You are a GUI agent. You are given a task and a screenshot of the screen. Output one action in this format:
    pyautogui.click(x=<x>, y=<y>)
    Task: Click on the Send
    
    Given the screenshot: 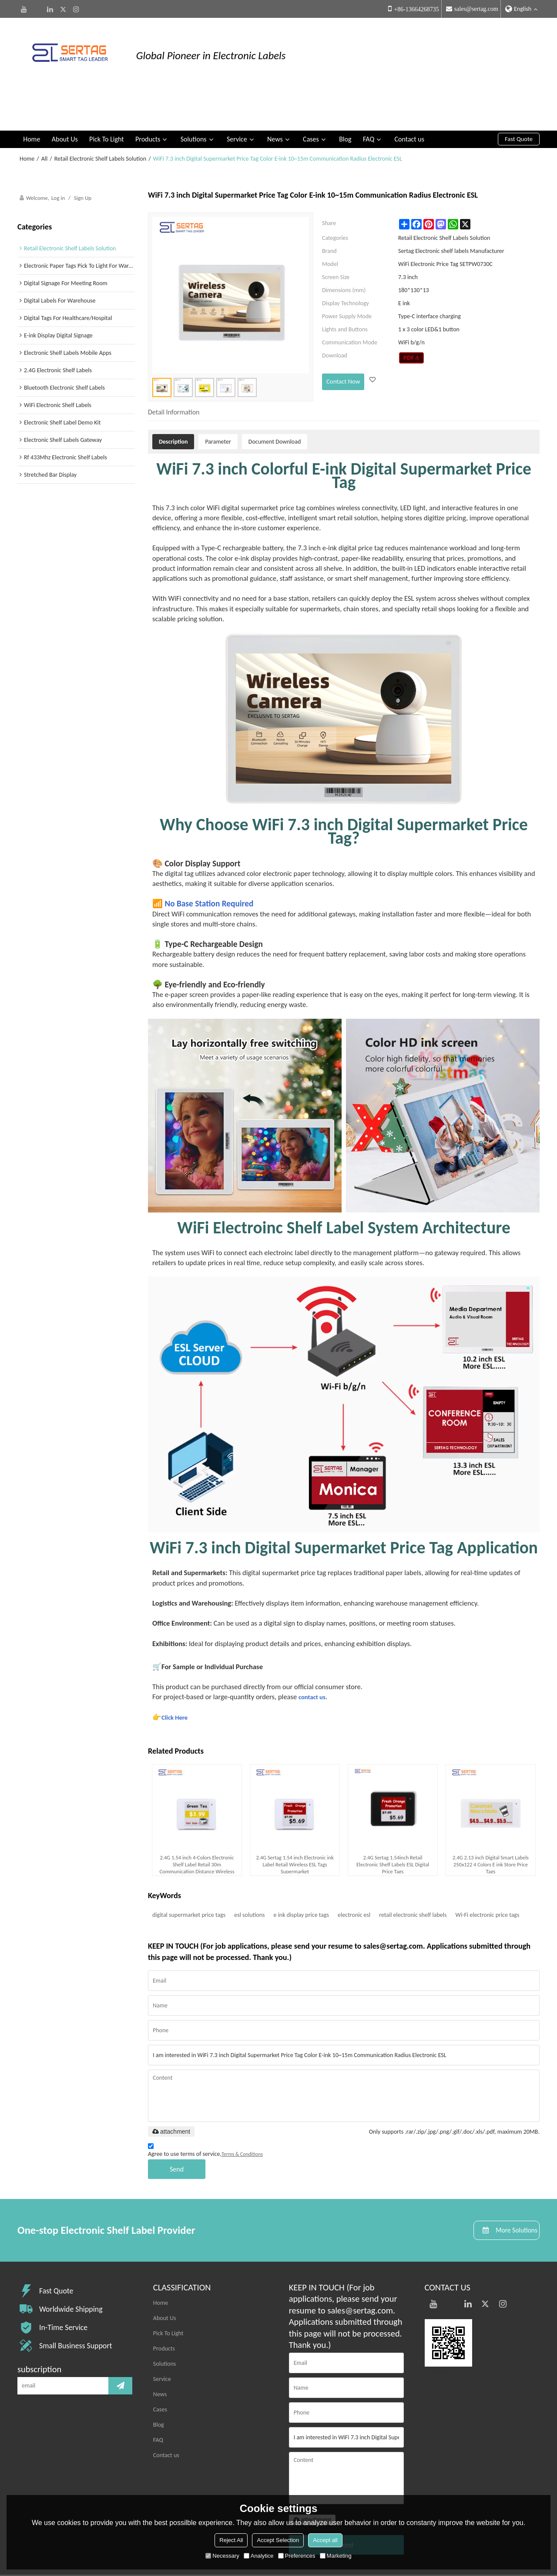 What is the action you would take?
    pyautogui.click(x=177, y=2133)
    